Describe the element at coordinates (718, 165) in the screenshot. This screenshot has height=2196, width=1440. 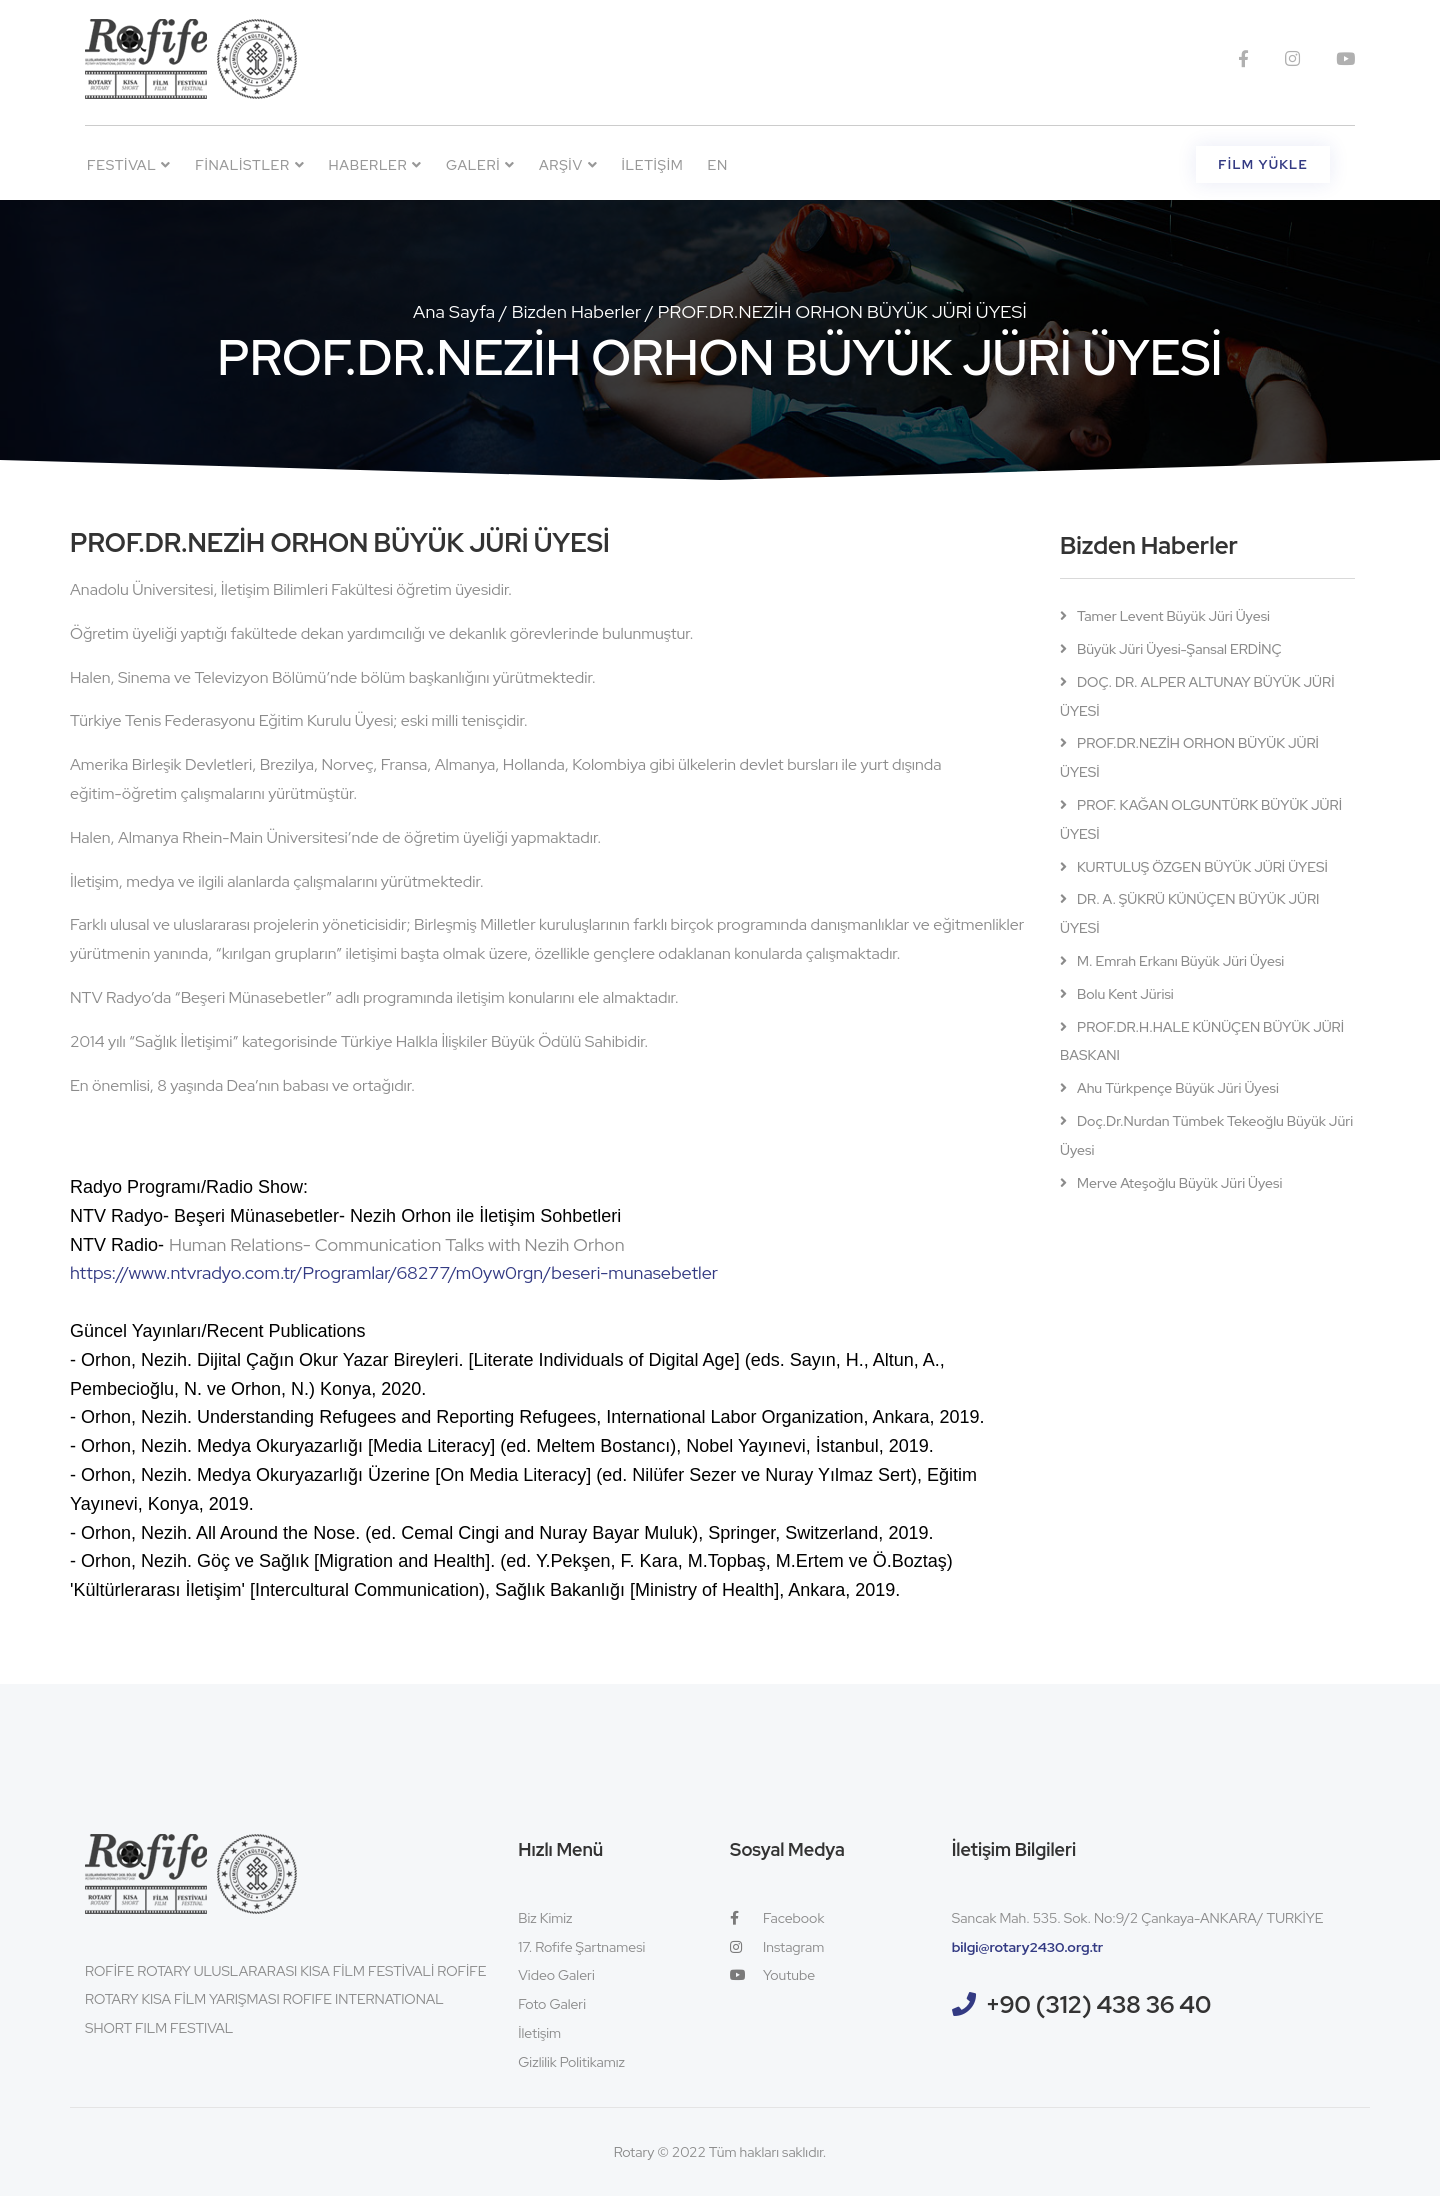
I see `EN` at that location.